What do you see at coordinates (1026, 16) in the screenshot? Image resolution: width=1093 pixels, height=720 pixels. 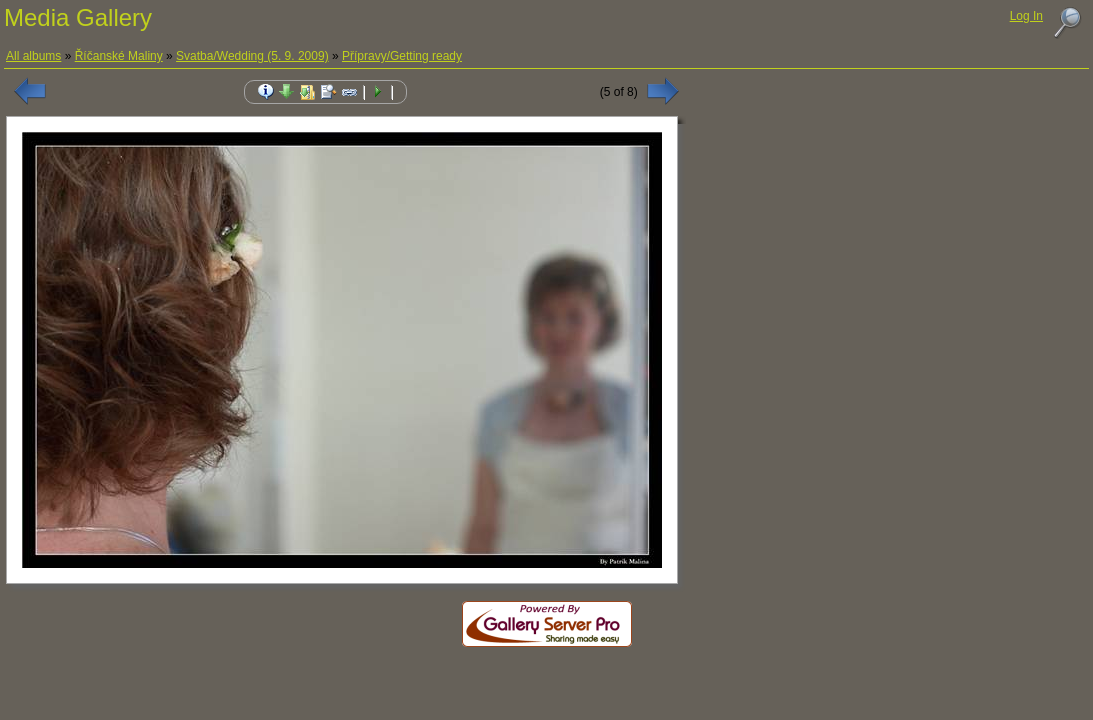 I see `Log In` at bounding box center [1026, 16].